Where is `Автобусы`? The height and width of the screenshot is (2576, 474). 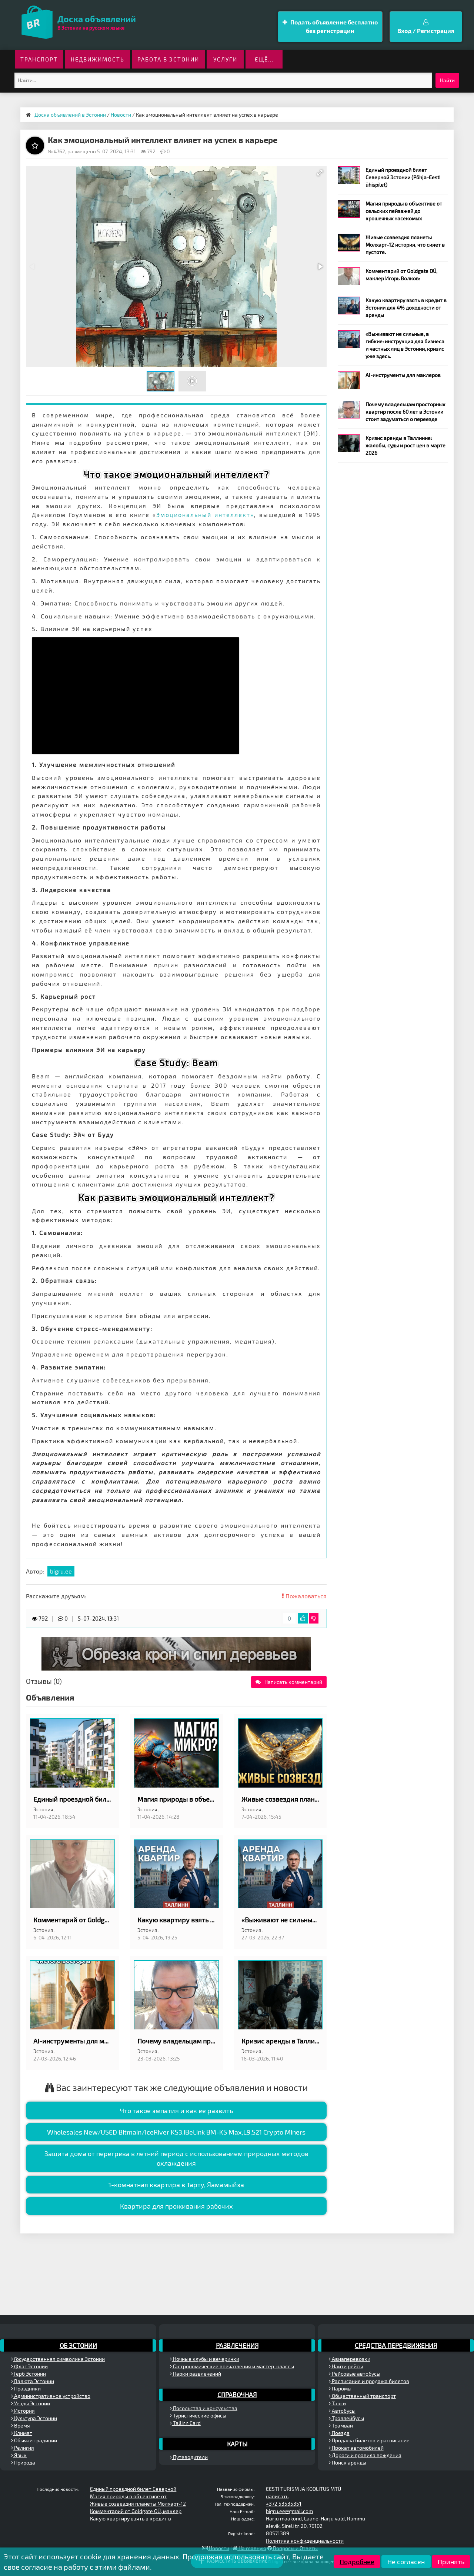 Автобусы is located at coordinates (342, 2411).